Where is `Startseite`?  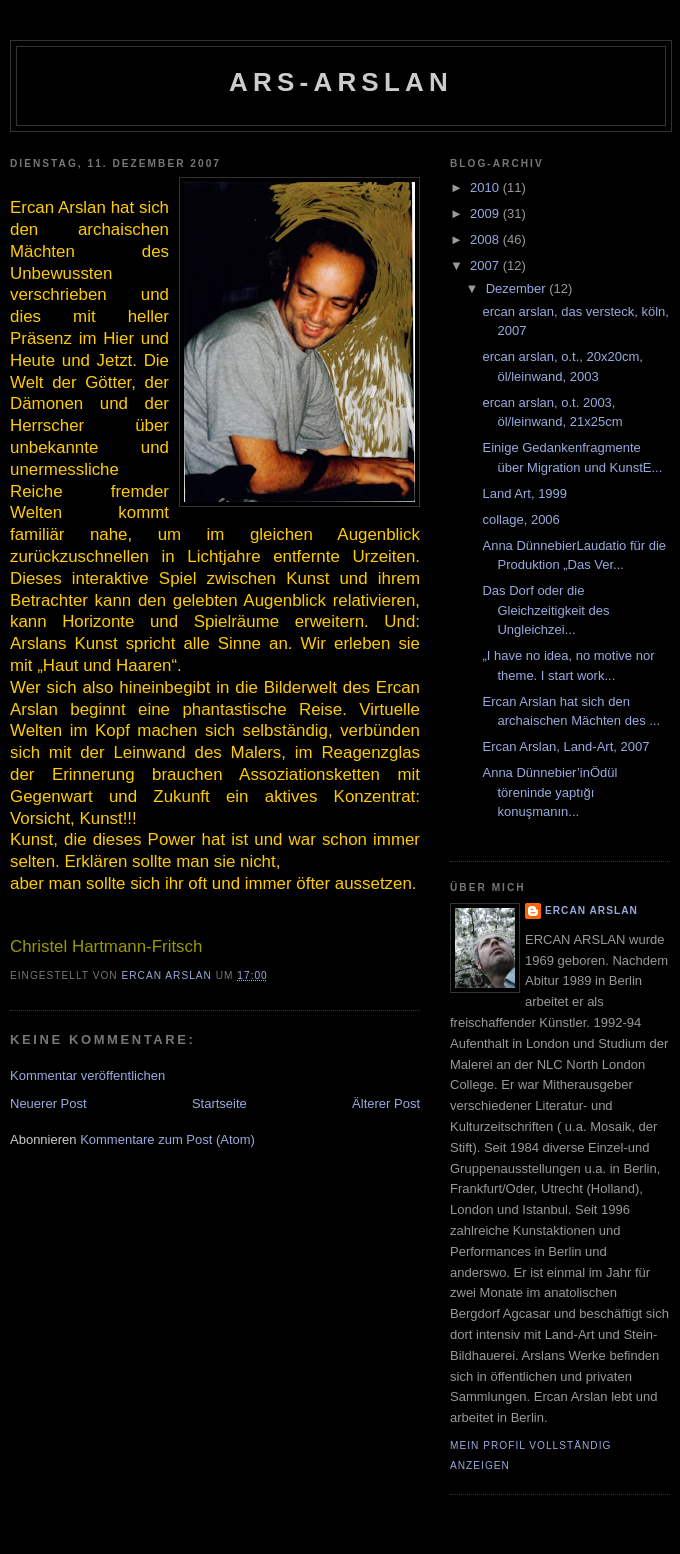
Startseite is located at coordinates (219, 1103).